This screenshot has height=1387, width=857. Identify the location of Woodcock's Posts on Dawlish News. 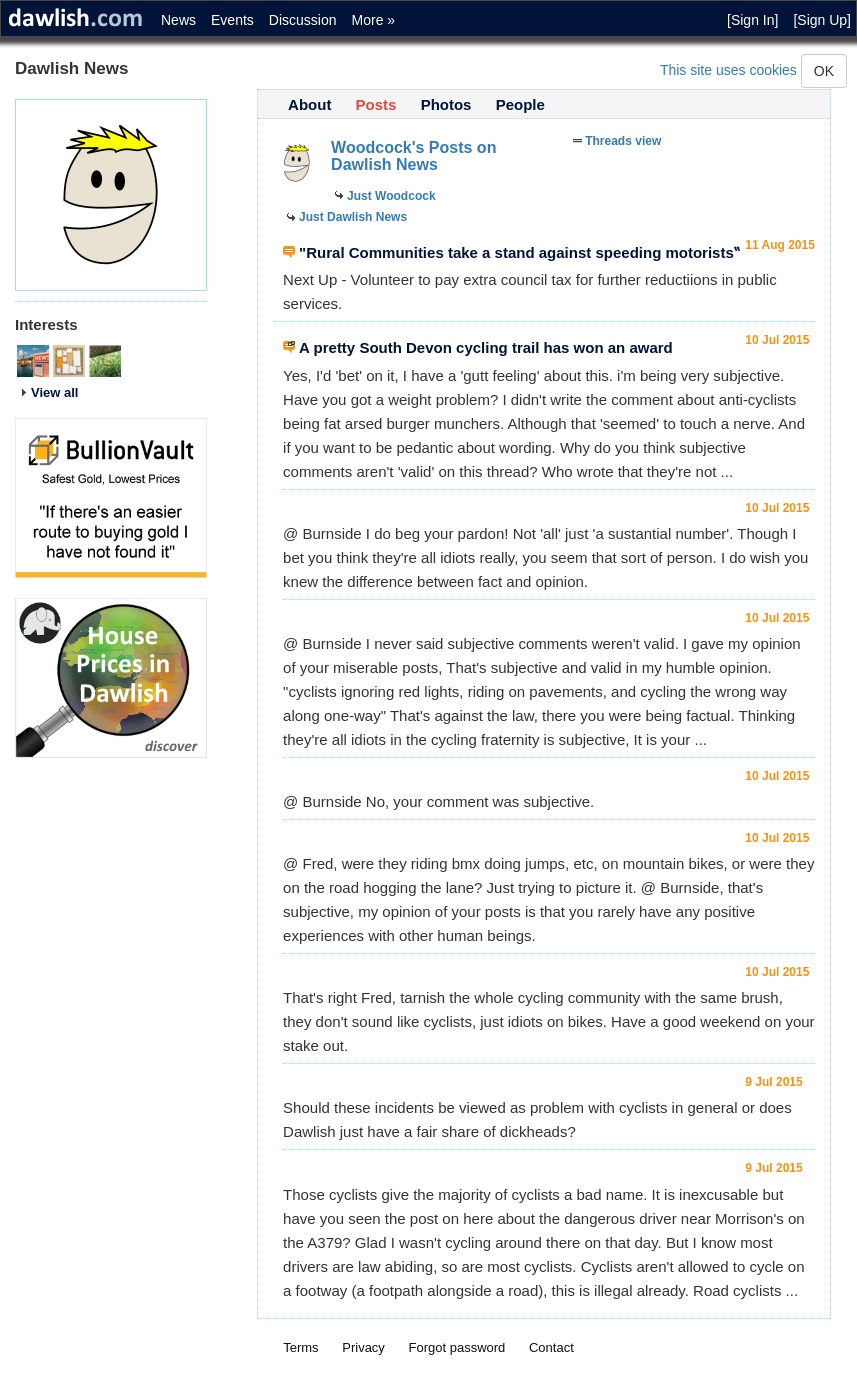
(413, 156).